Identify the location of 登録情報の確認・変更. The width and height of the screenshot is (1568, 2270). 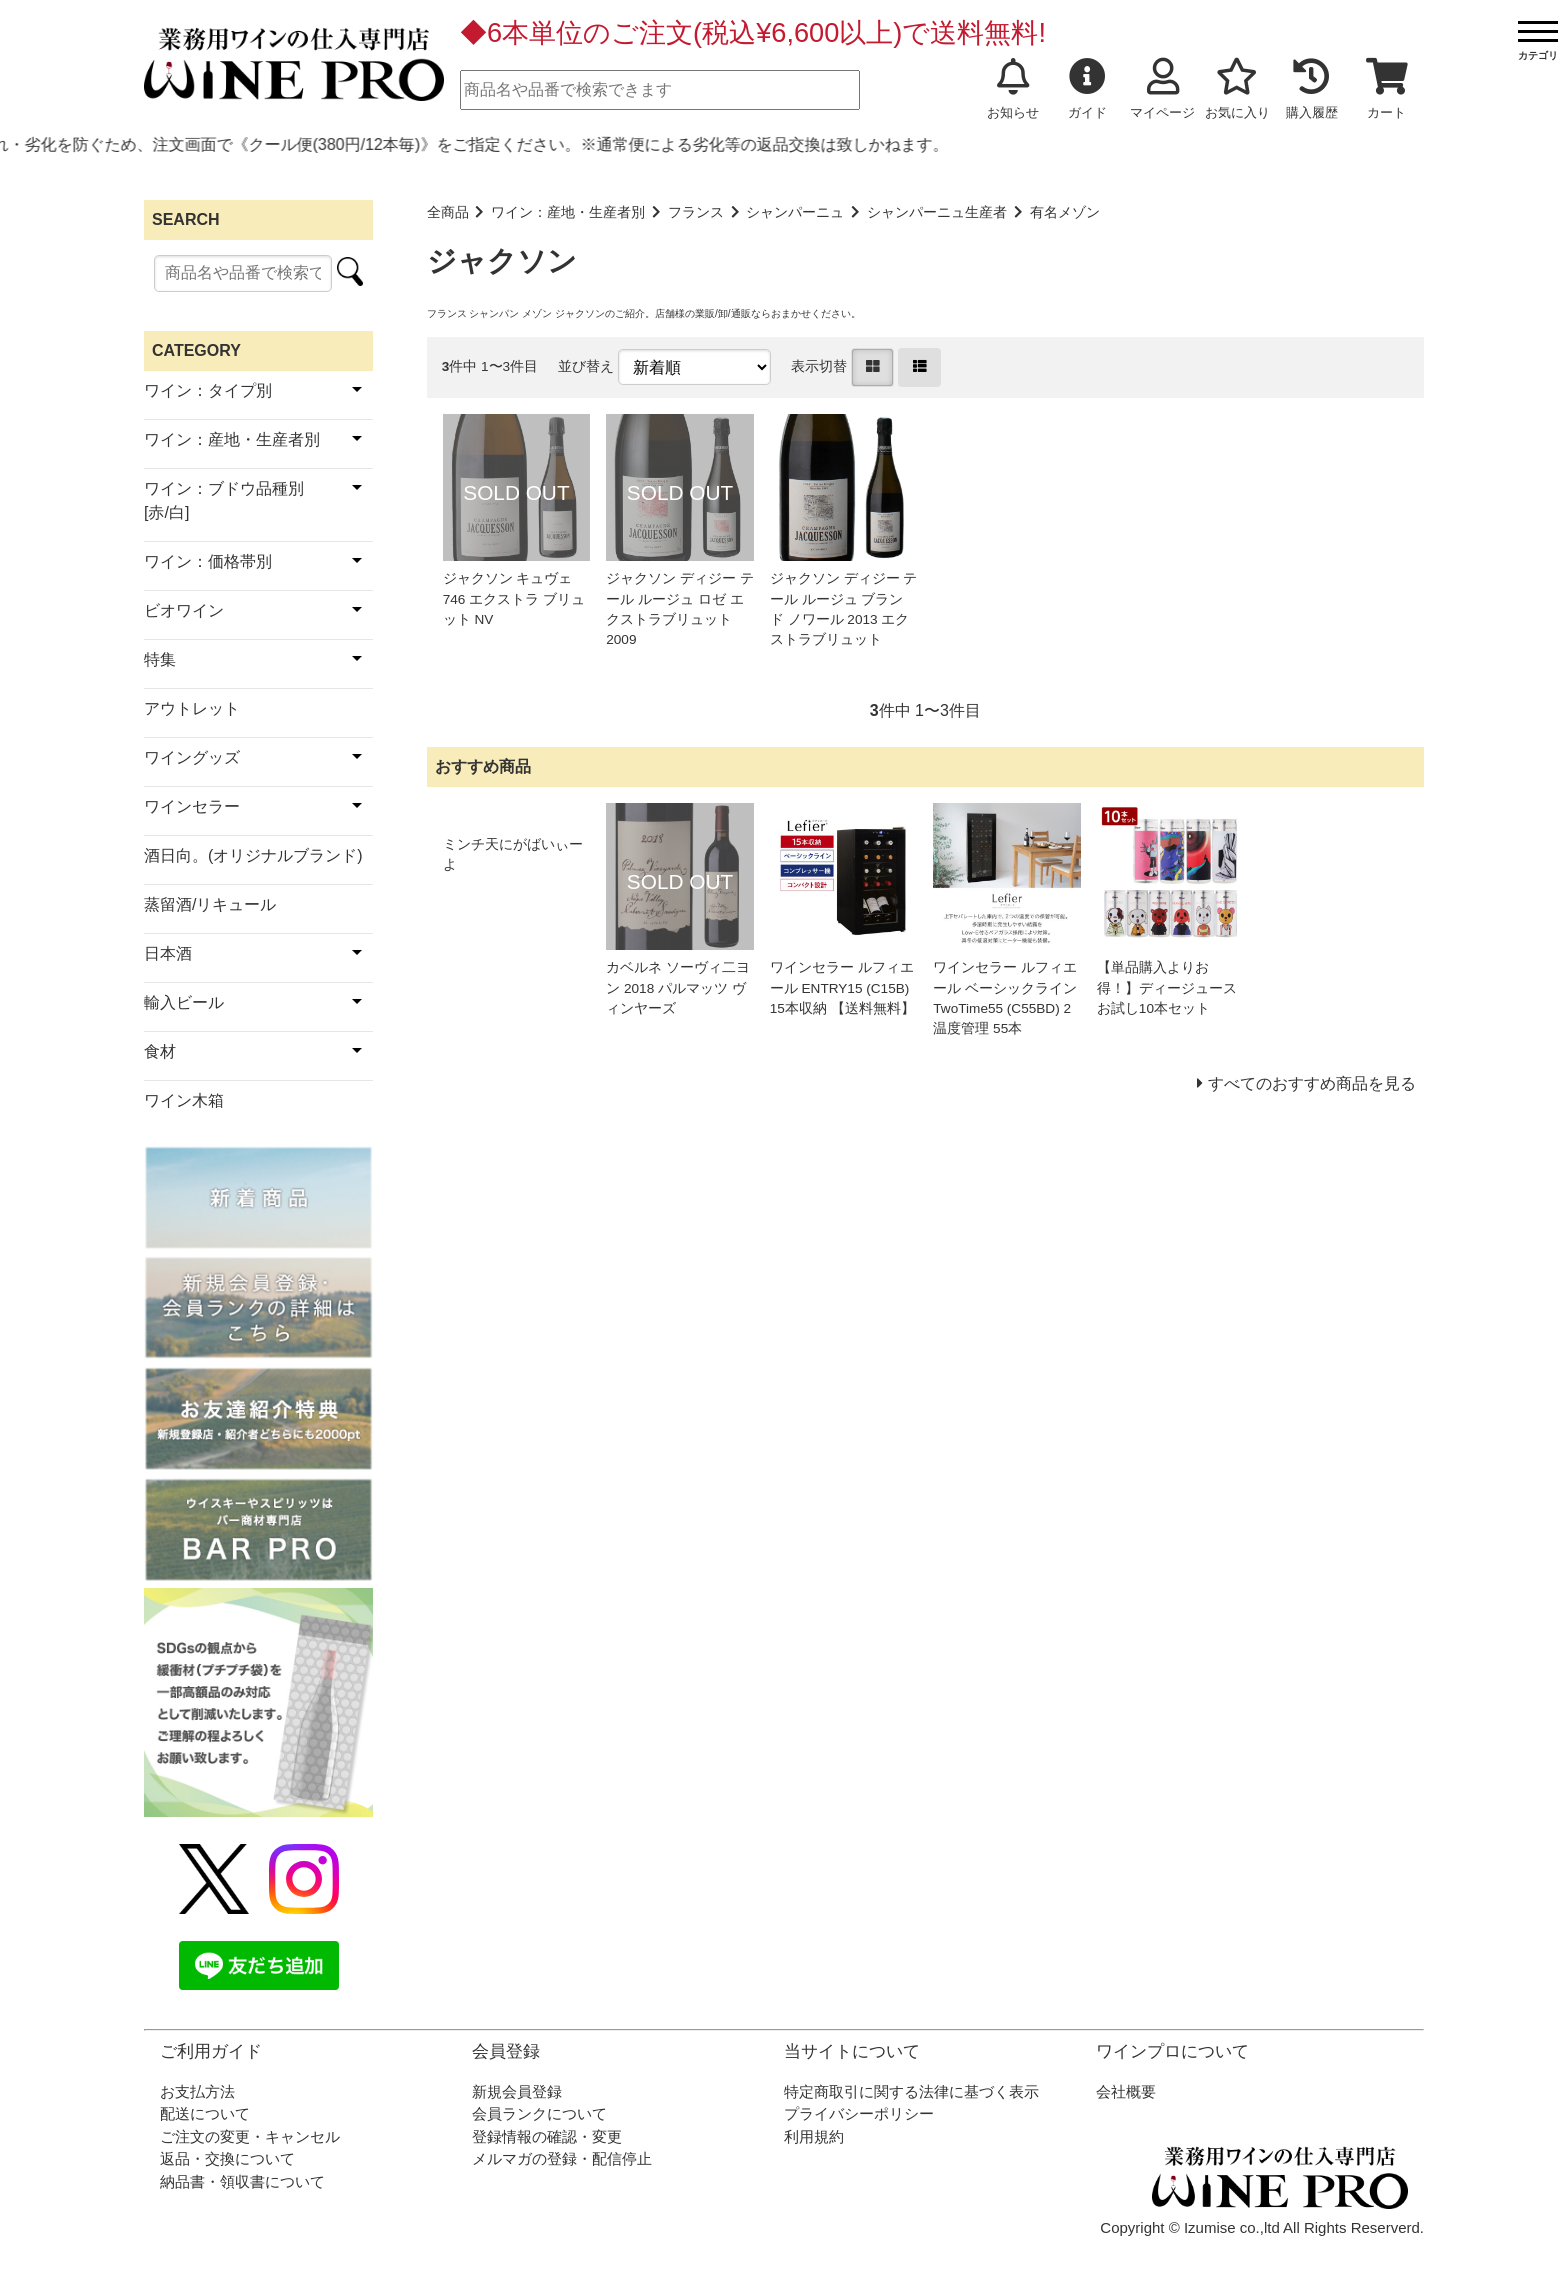
(547, 2136).